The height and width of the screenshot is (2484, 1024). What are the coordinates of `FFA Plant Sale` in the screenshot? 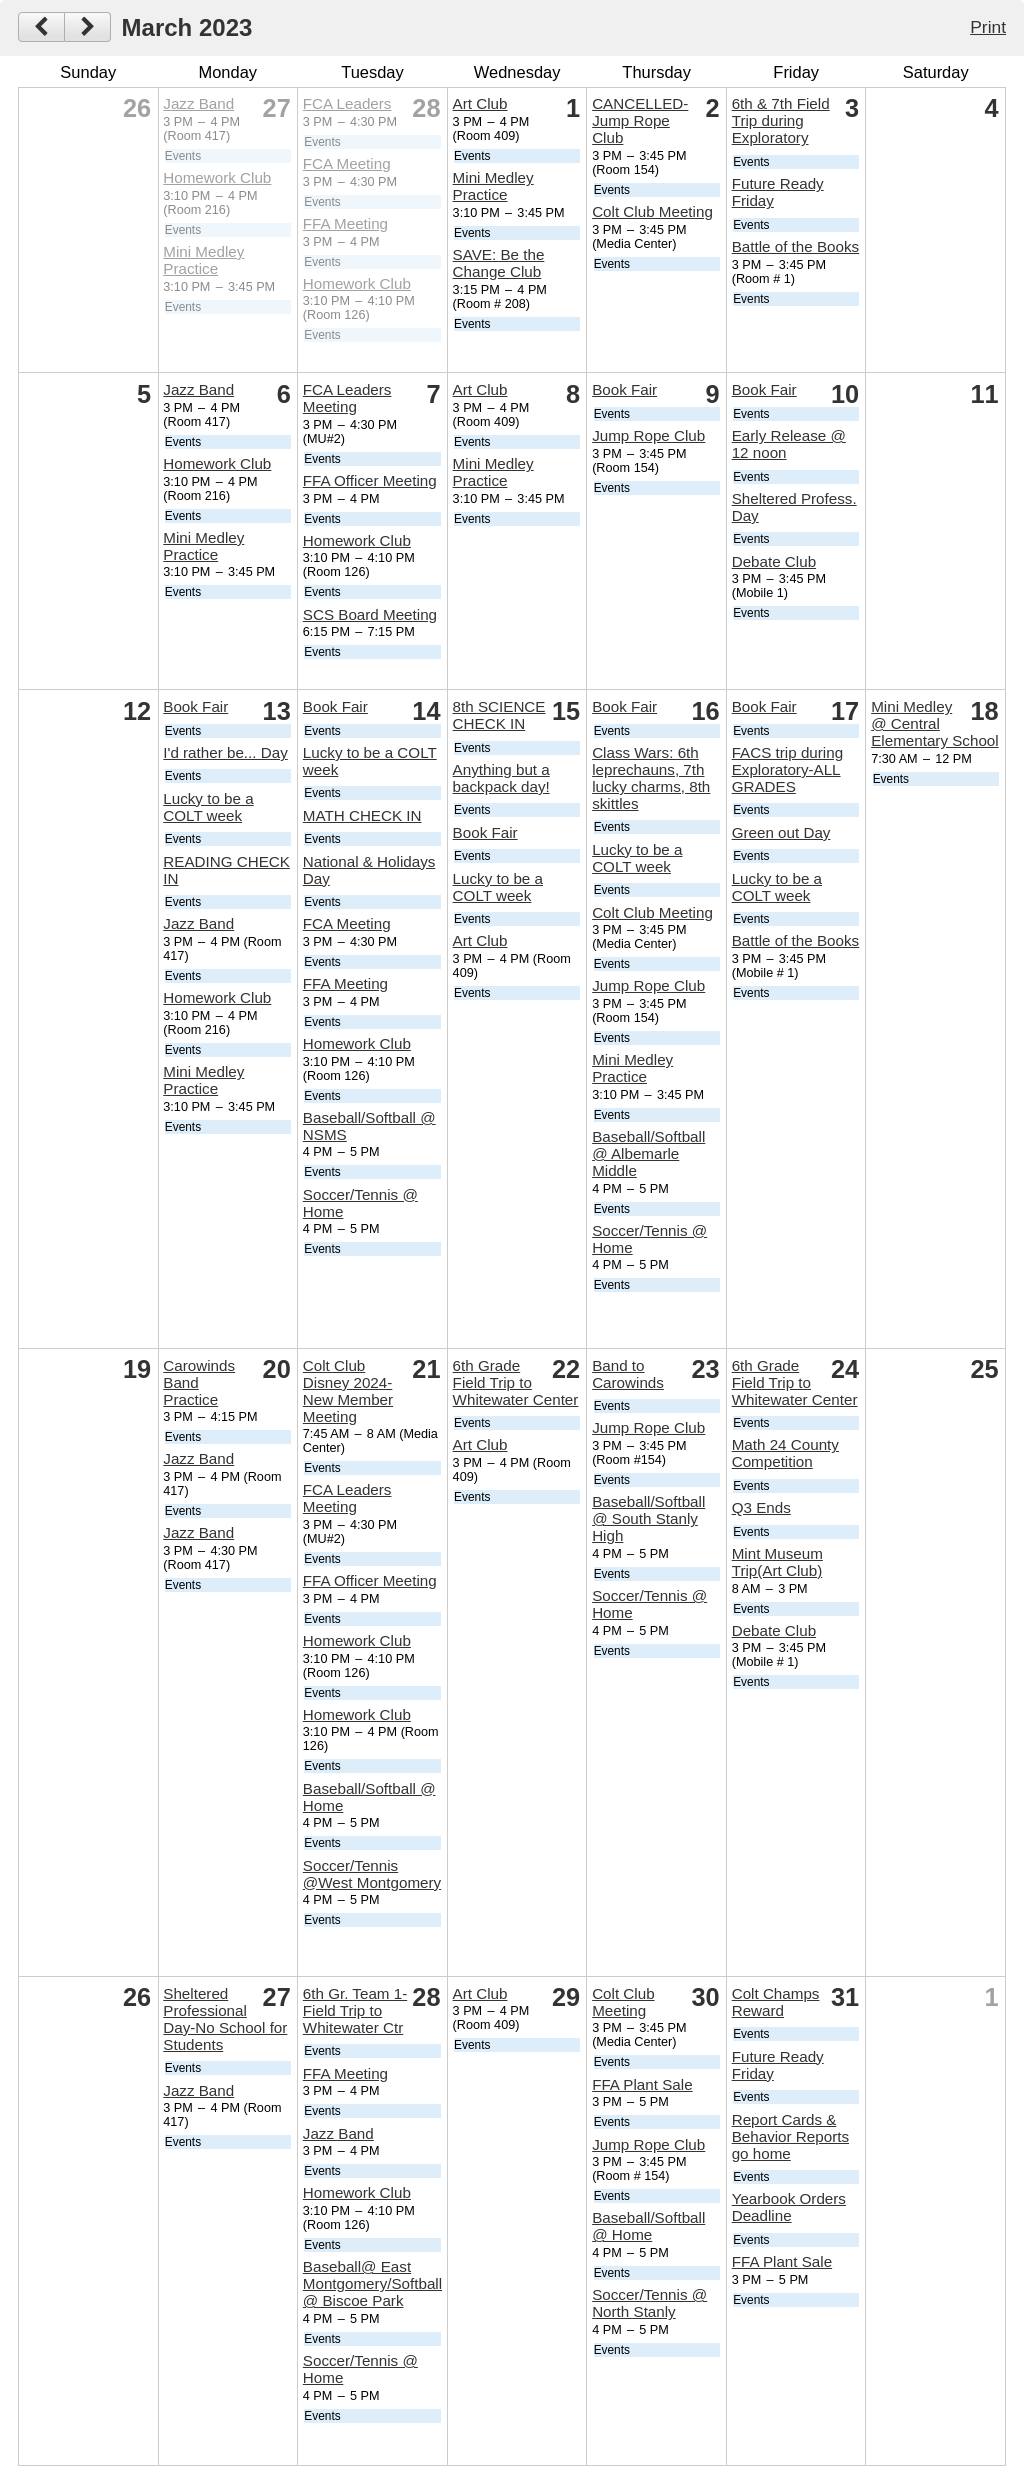 It's located at (642, 2084).